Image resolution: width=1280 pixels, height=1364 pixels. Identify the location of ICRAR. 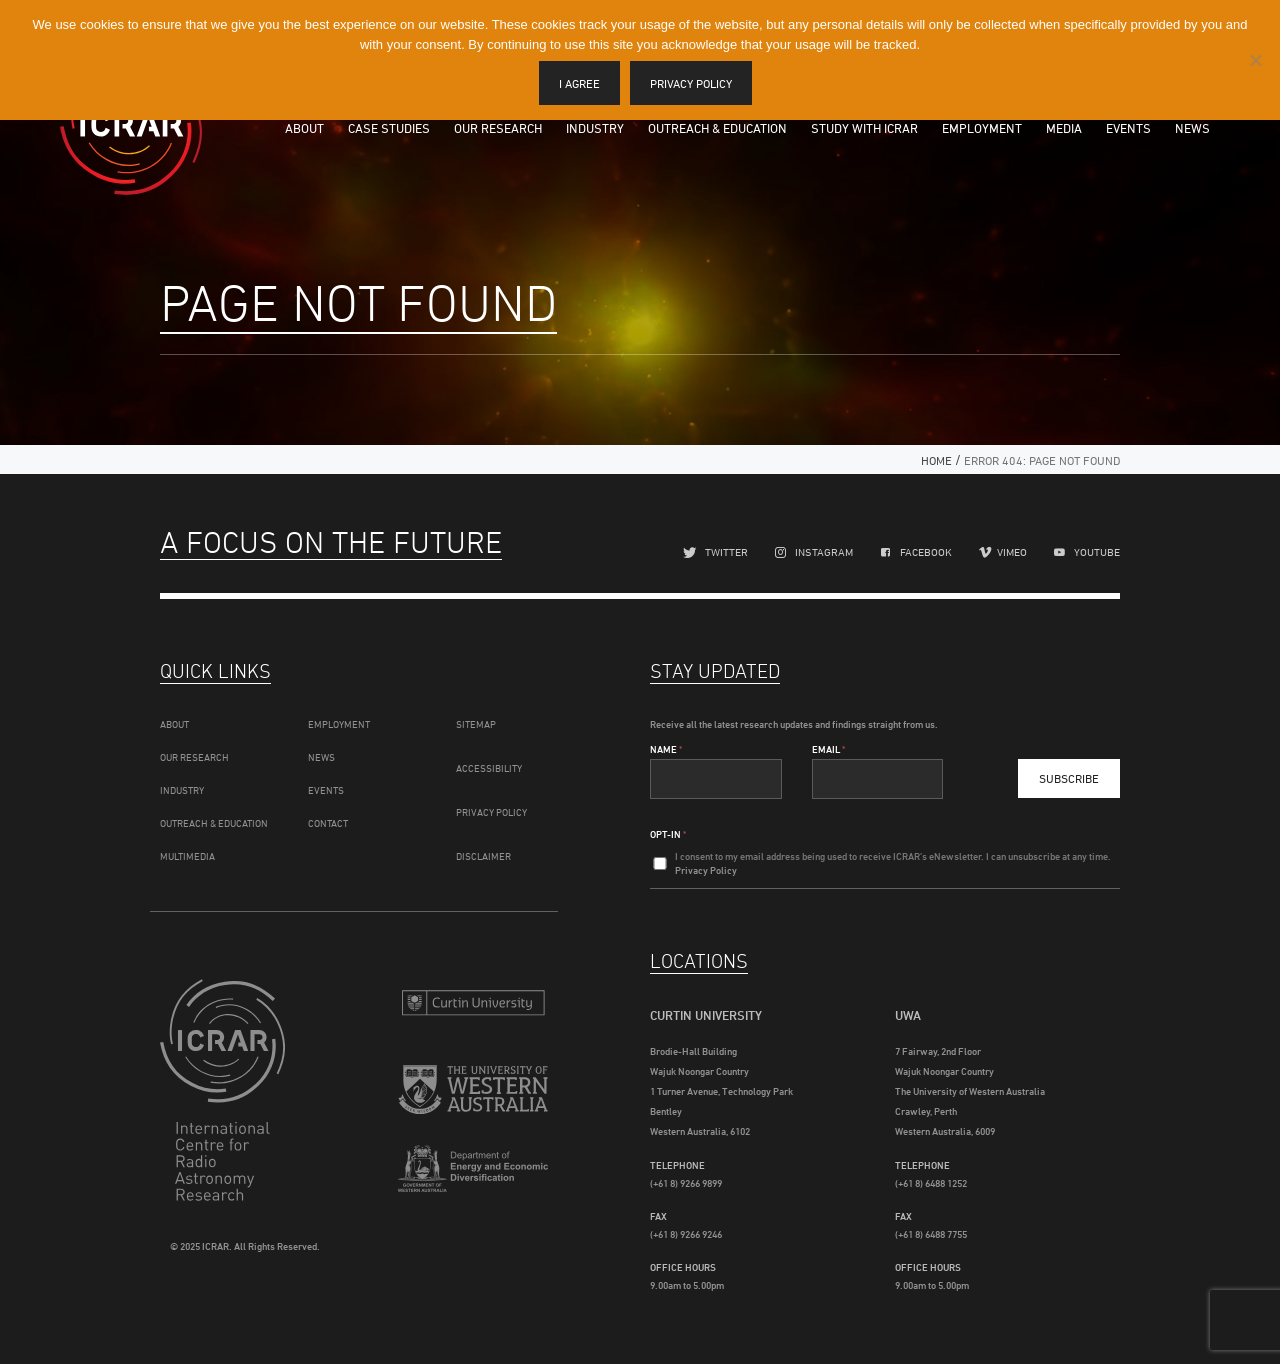
(131, 125).